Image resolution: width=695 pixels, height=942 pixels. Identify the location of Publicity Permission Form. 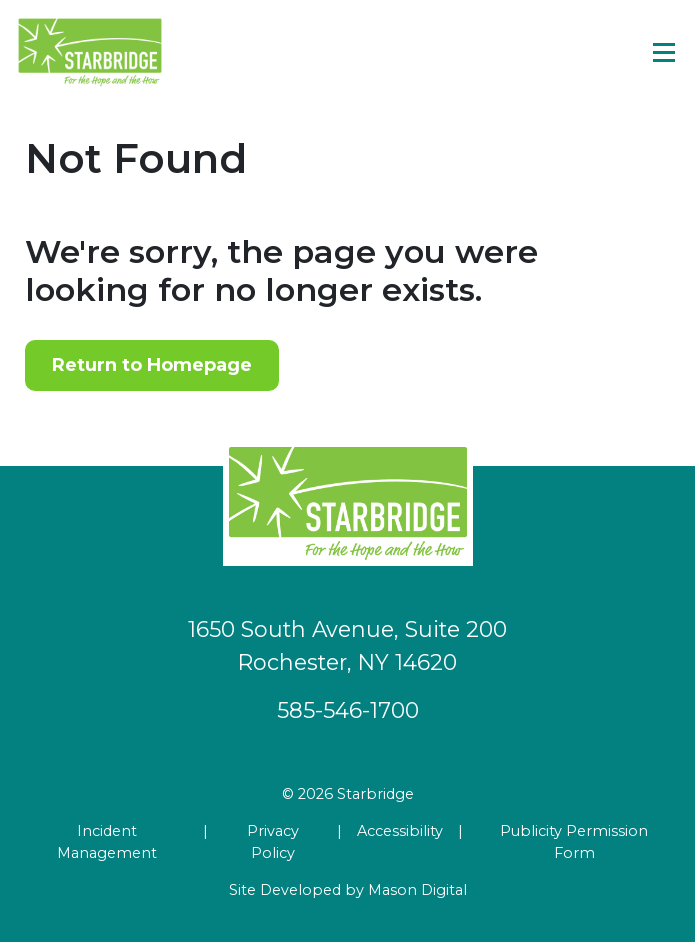
(574, 842).